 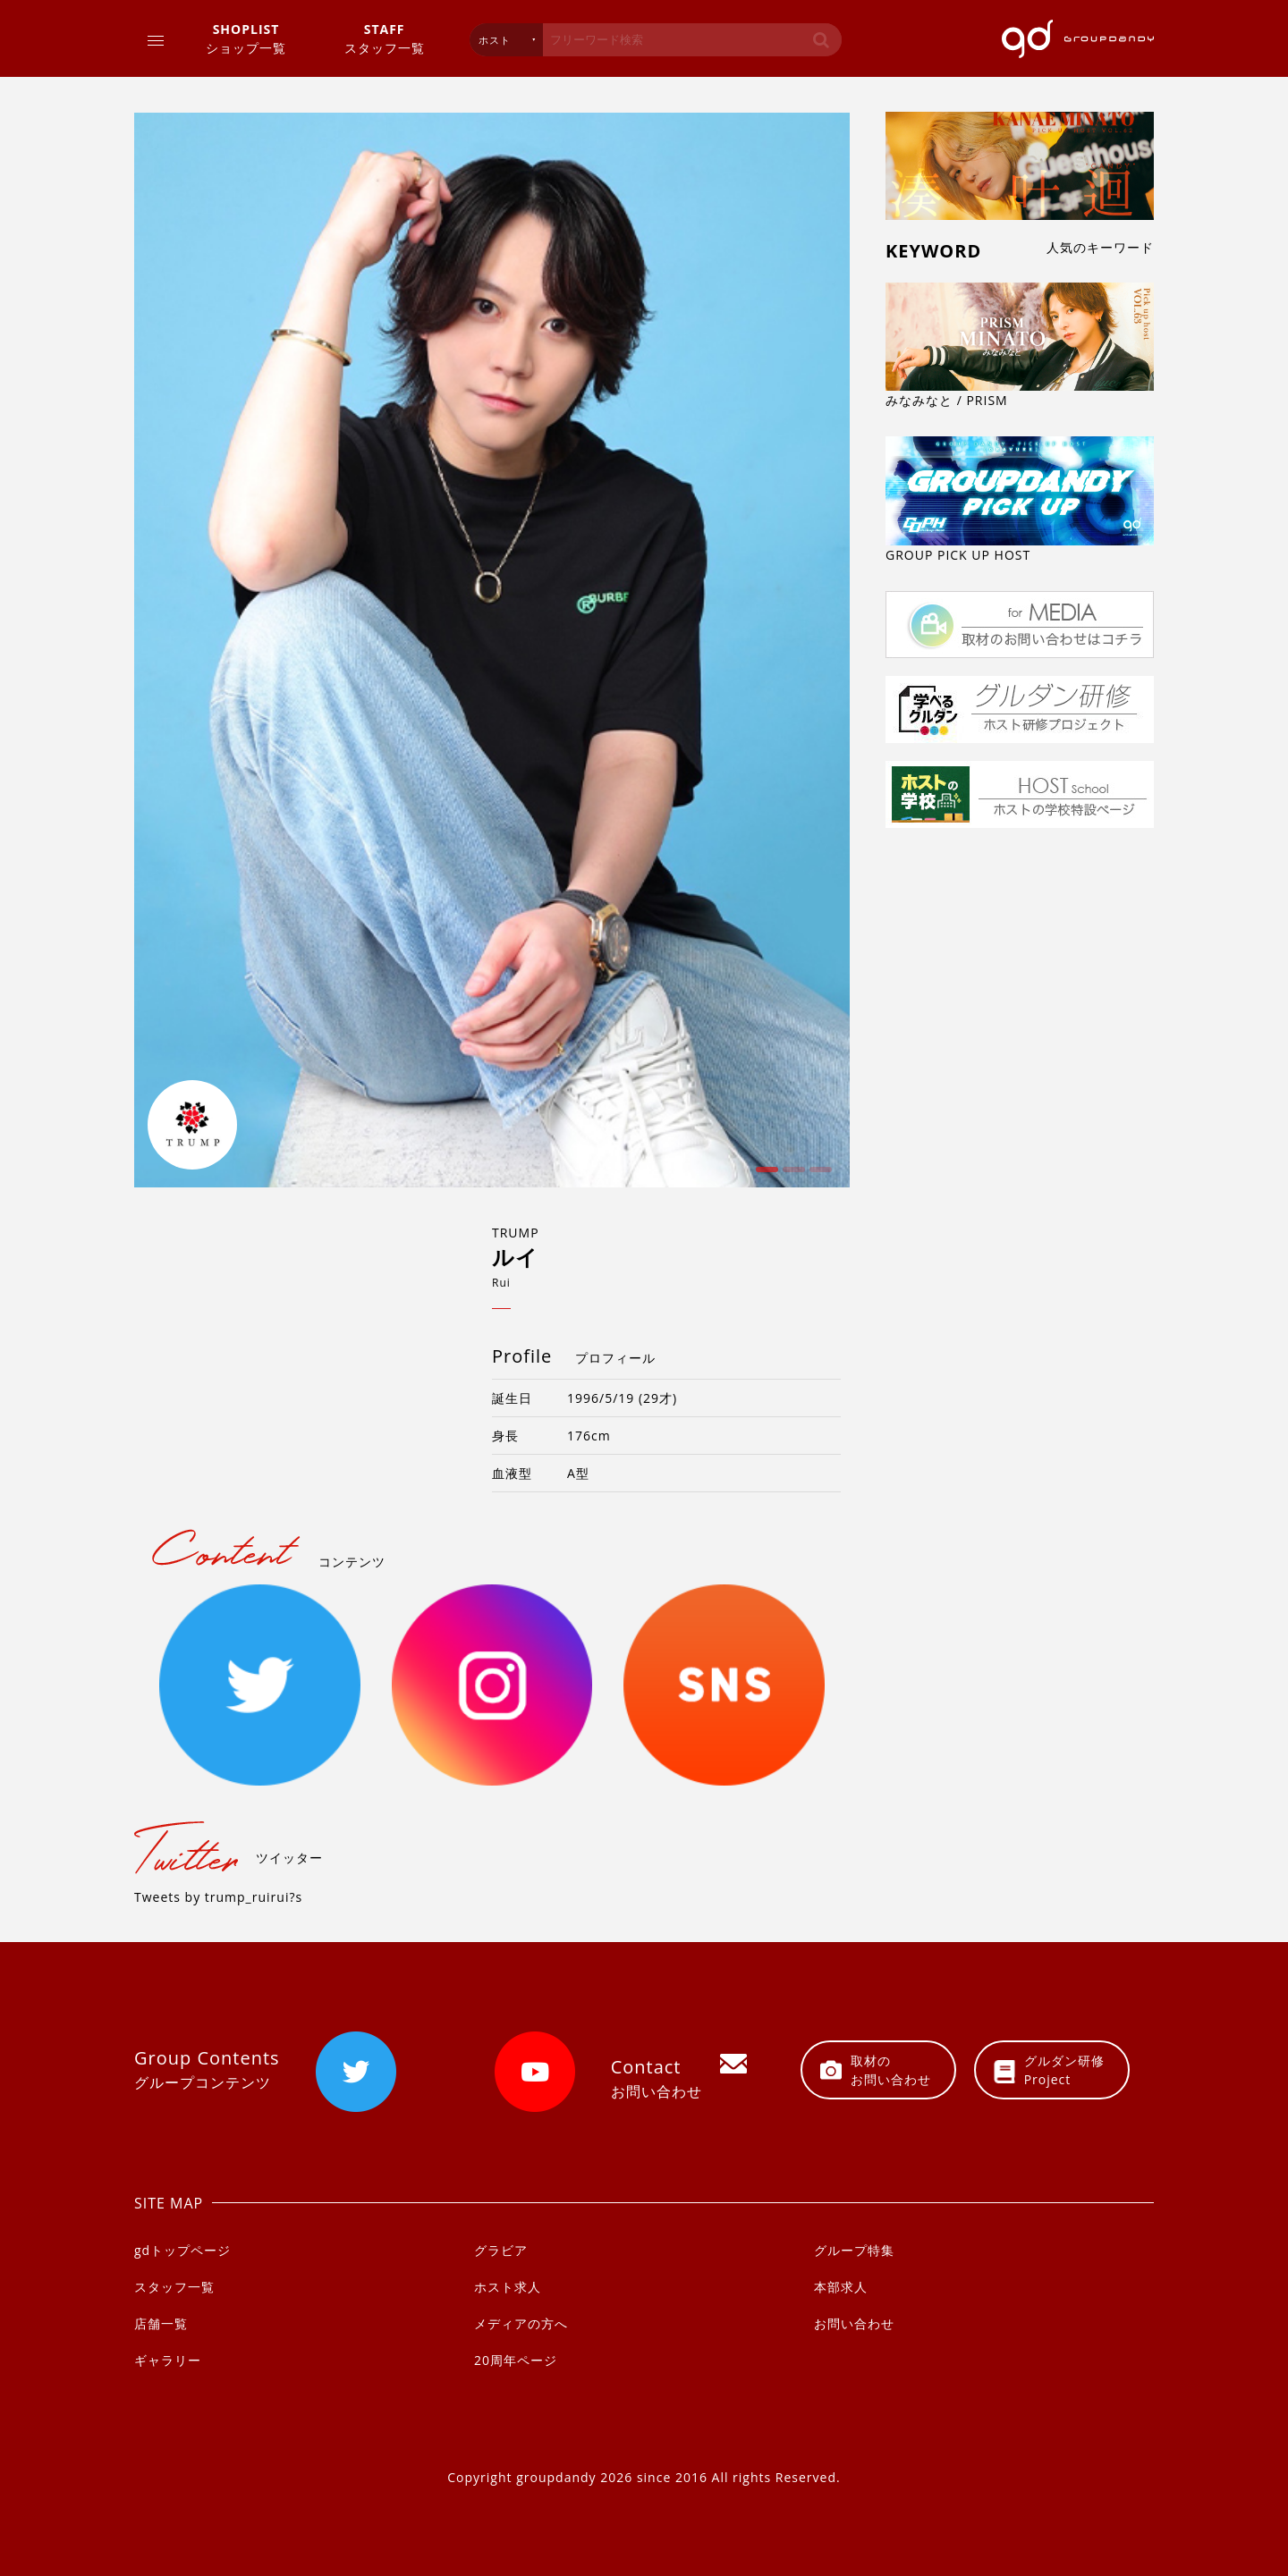 I want to click on ギャラリー, so click(x=167, y=2360).